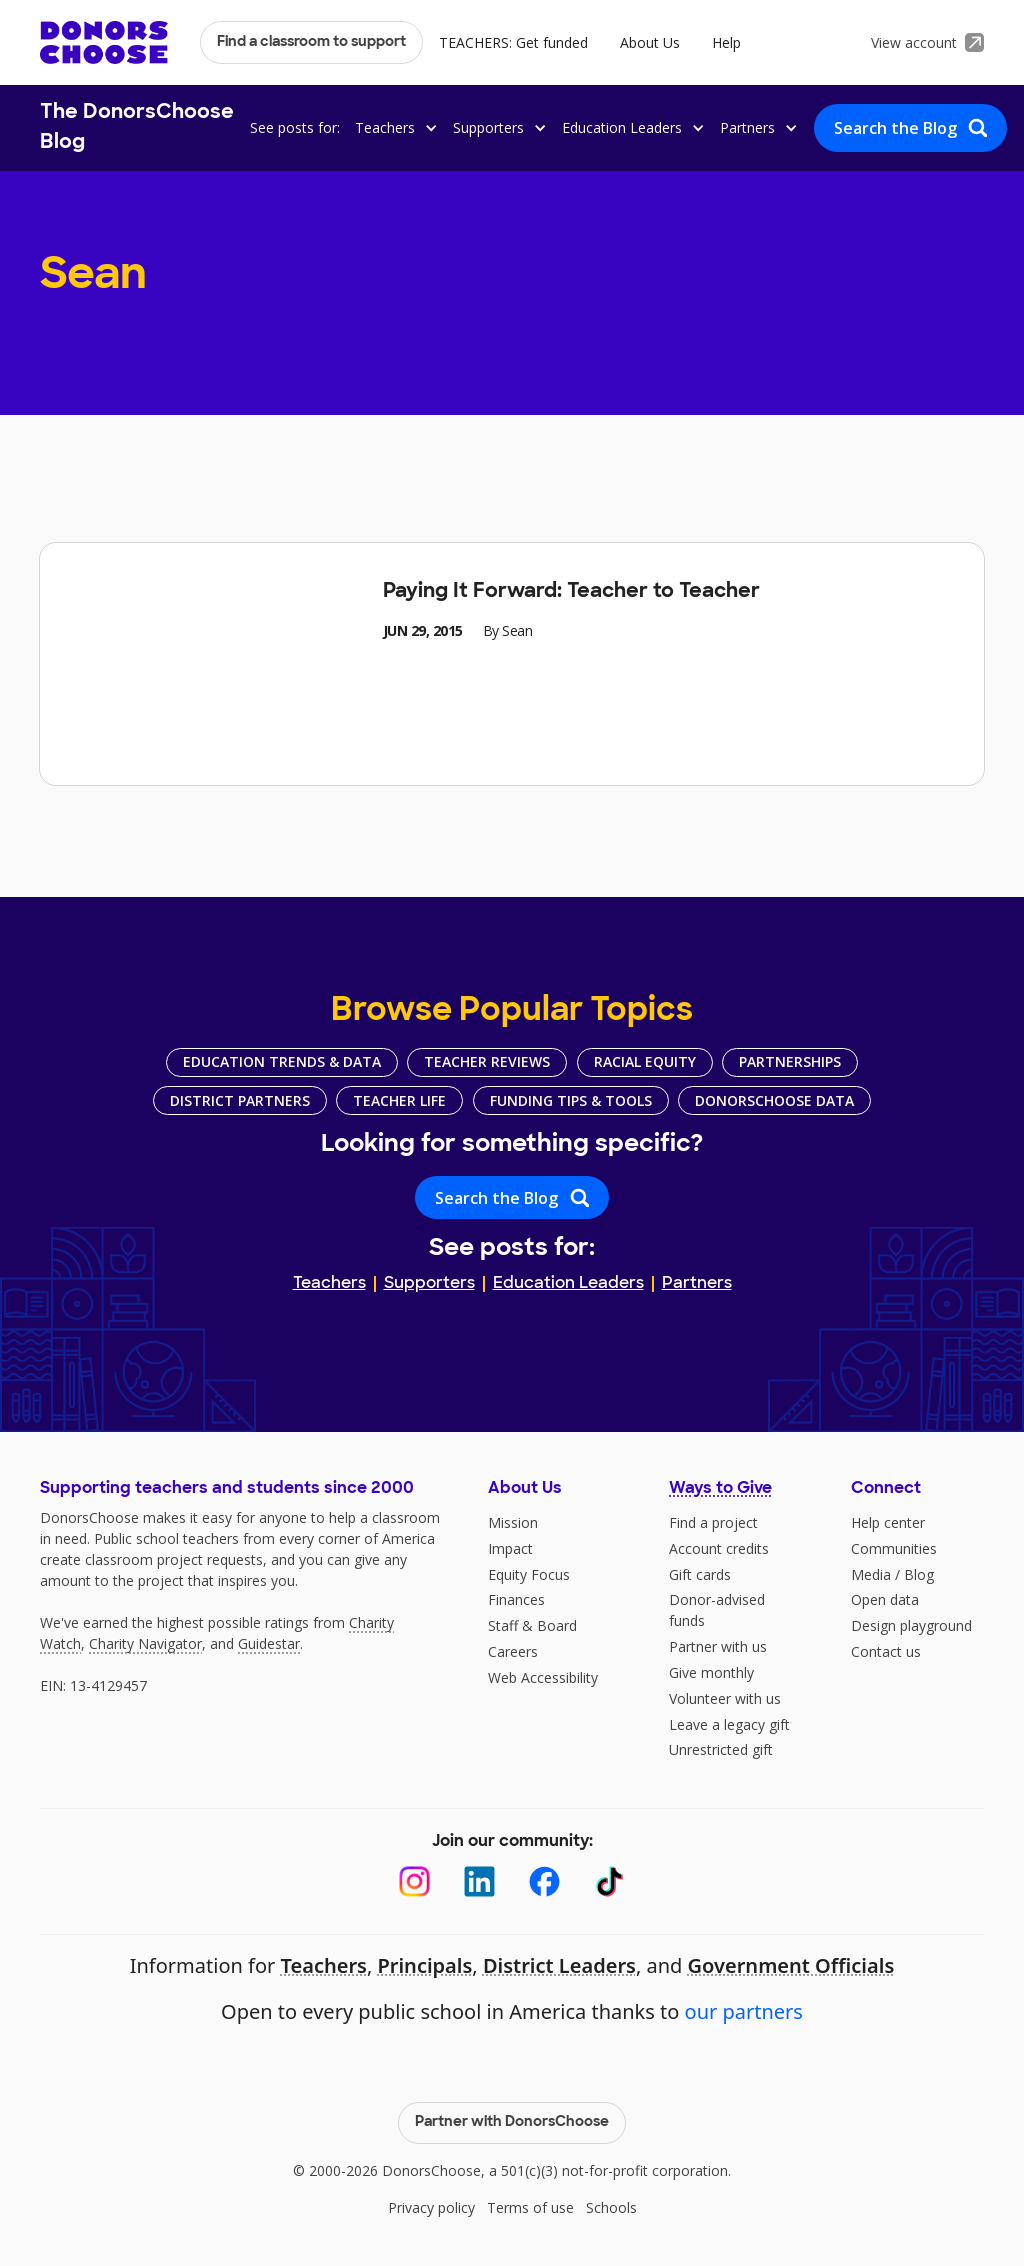  Describe the element at coordinates (611, 2207) in the screenshot. I see `Schools` at that location.